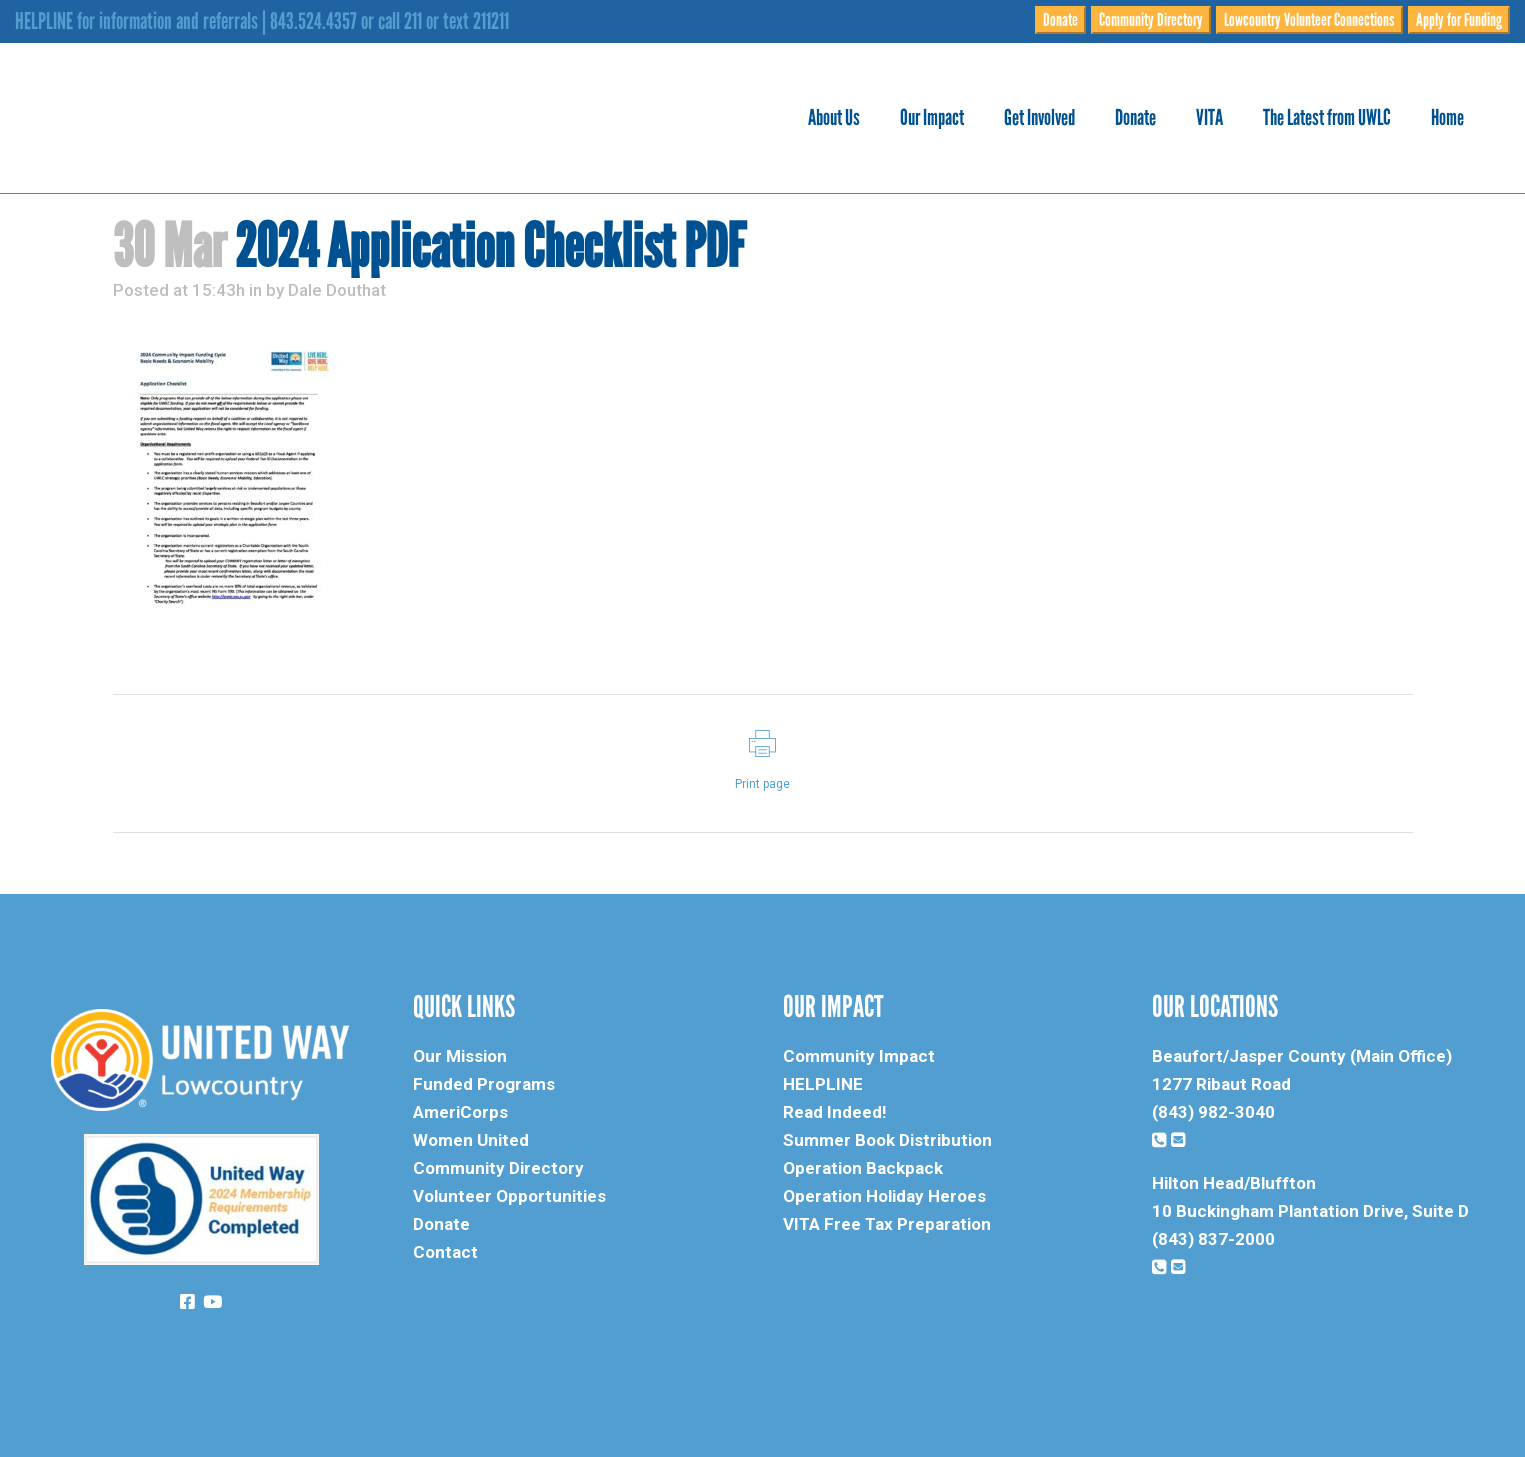 The width and height of the screenshot is (1525, 1457). I want to click on Funded Programs, so click(484, 1084).